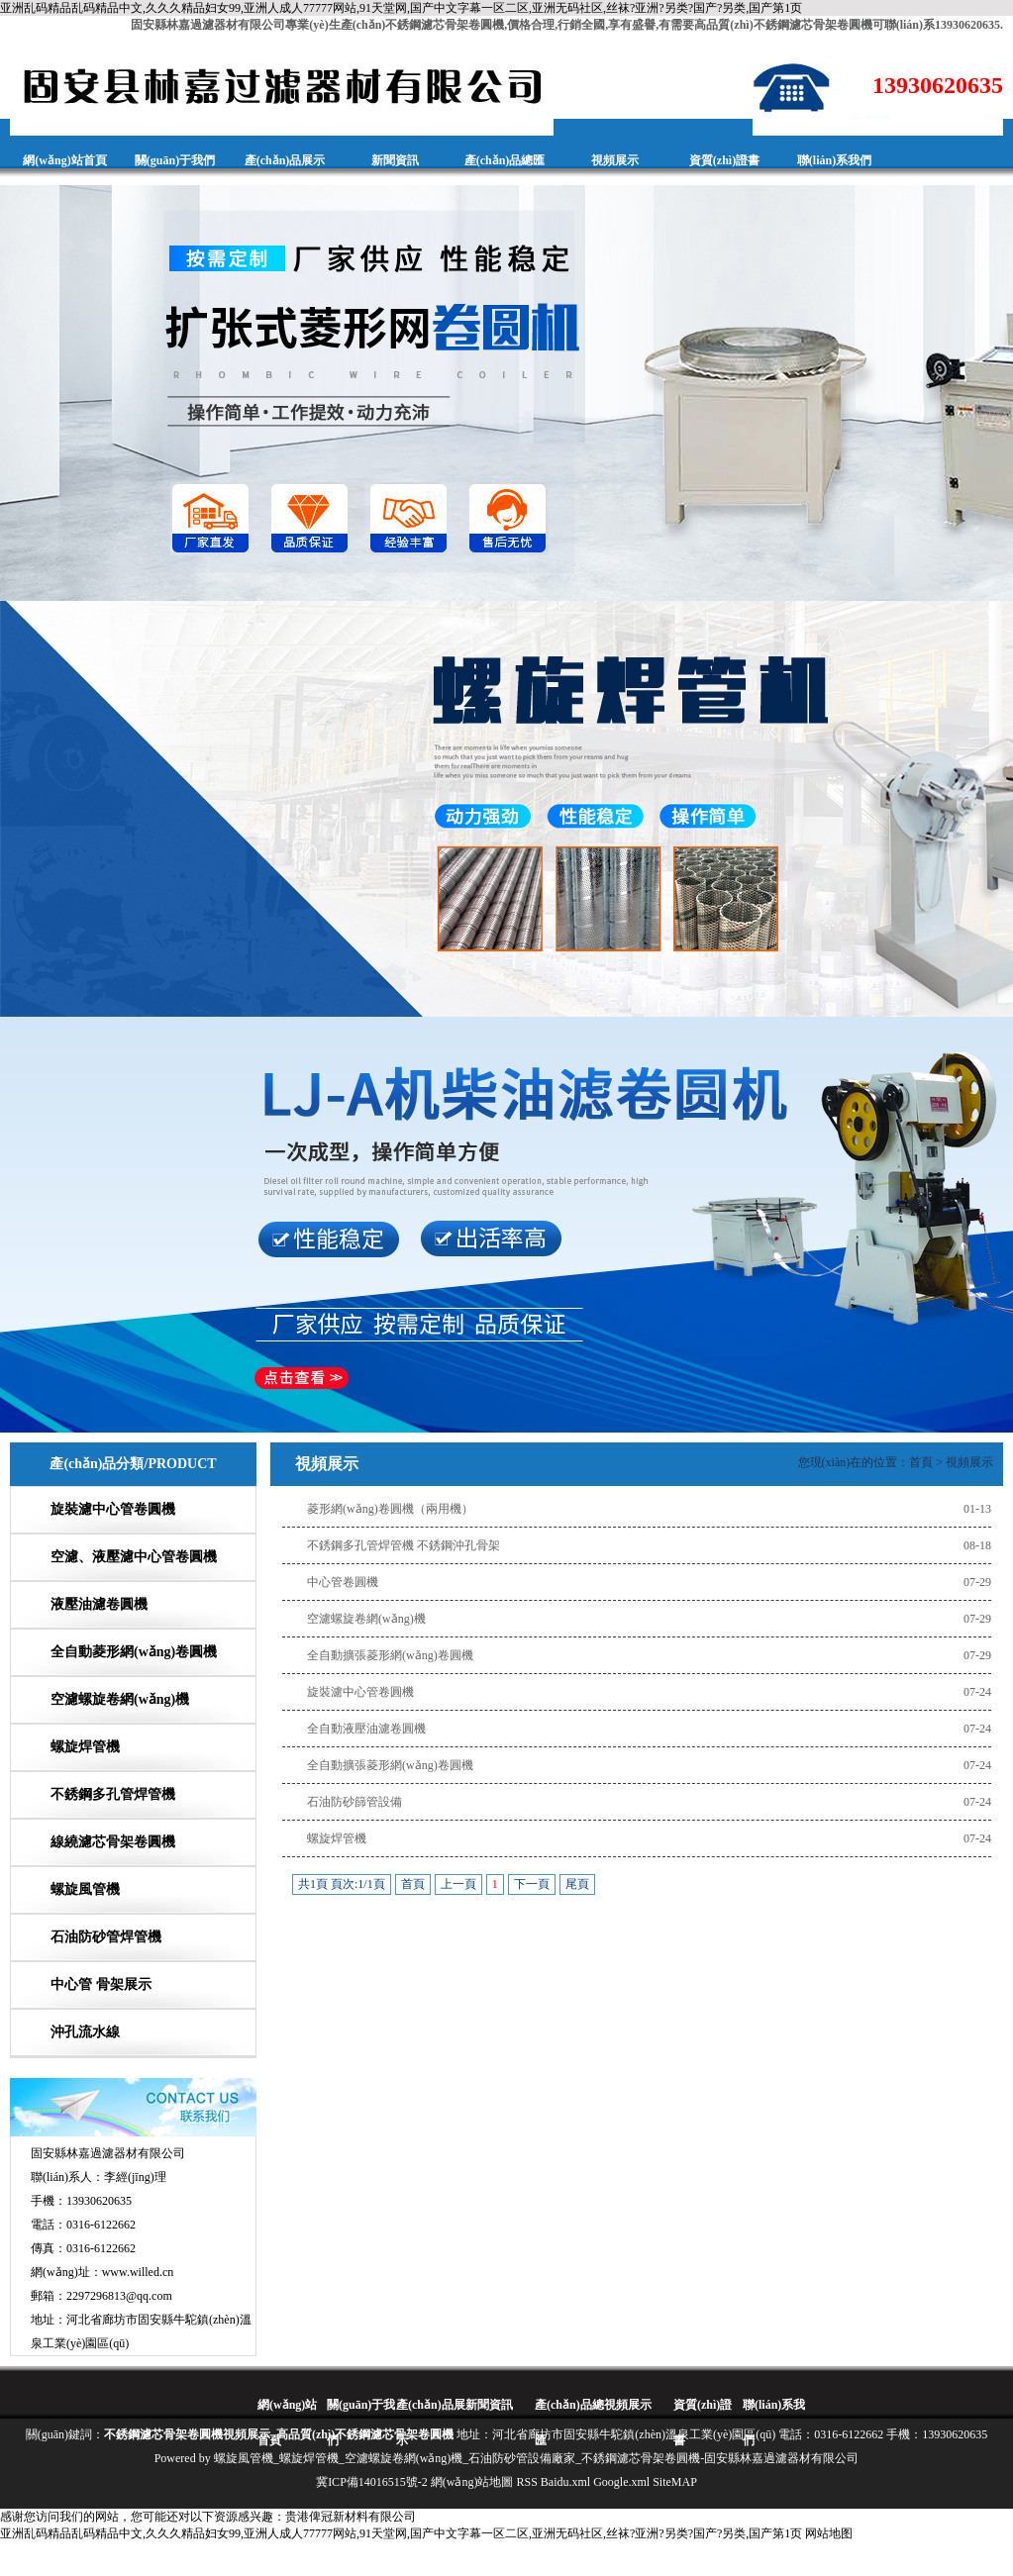 The width and height of the screenshot is (1013, 2576). I want to click on 不銹鋼多孔管焊管機, so click(113, 1794).